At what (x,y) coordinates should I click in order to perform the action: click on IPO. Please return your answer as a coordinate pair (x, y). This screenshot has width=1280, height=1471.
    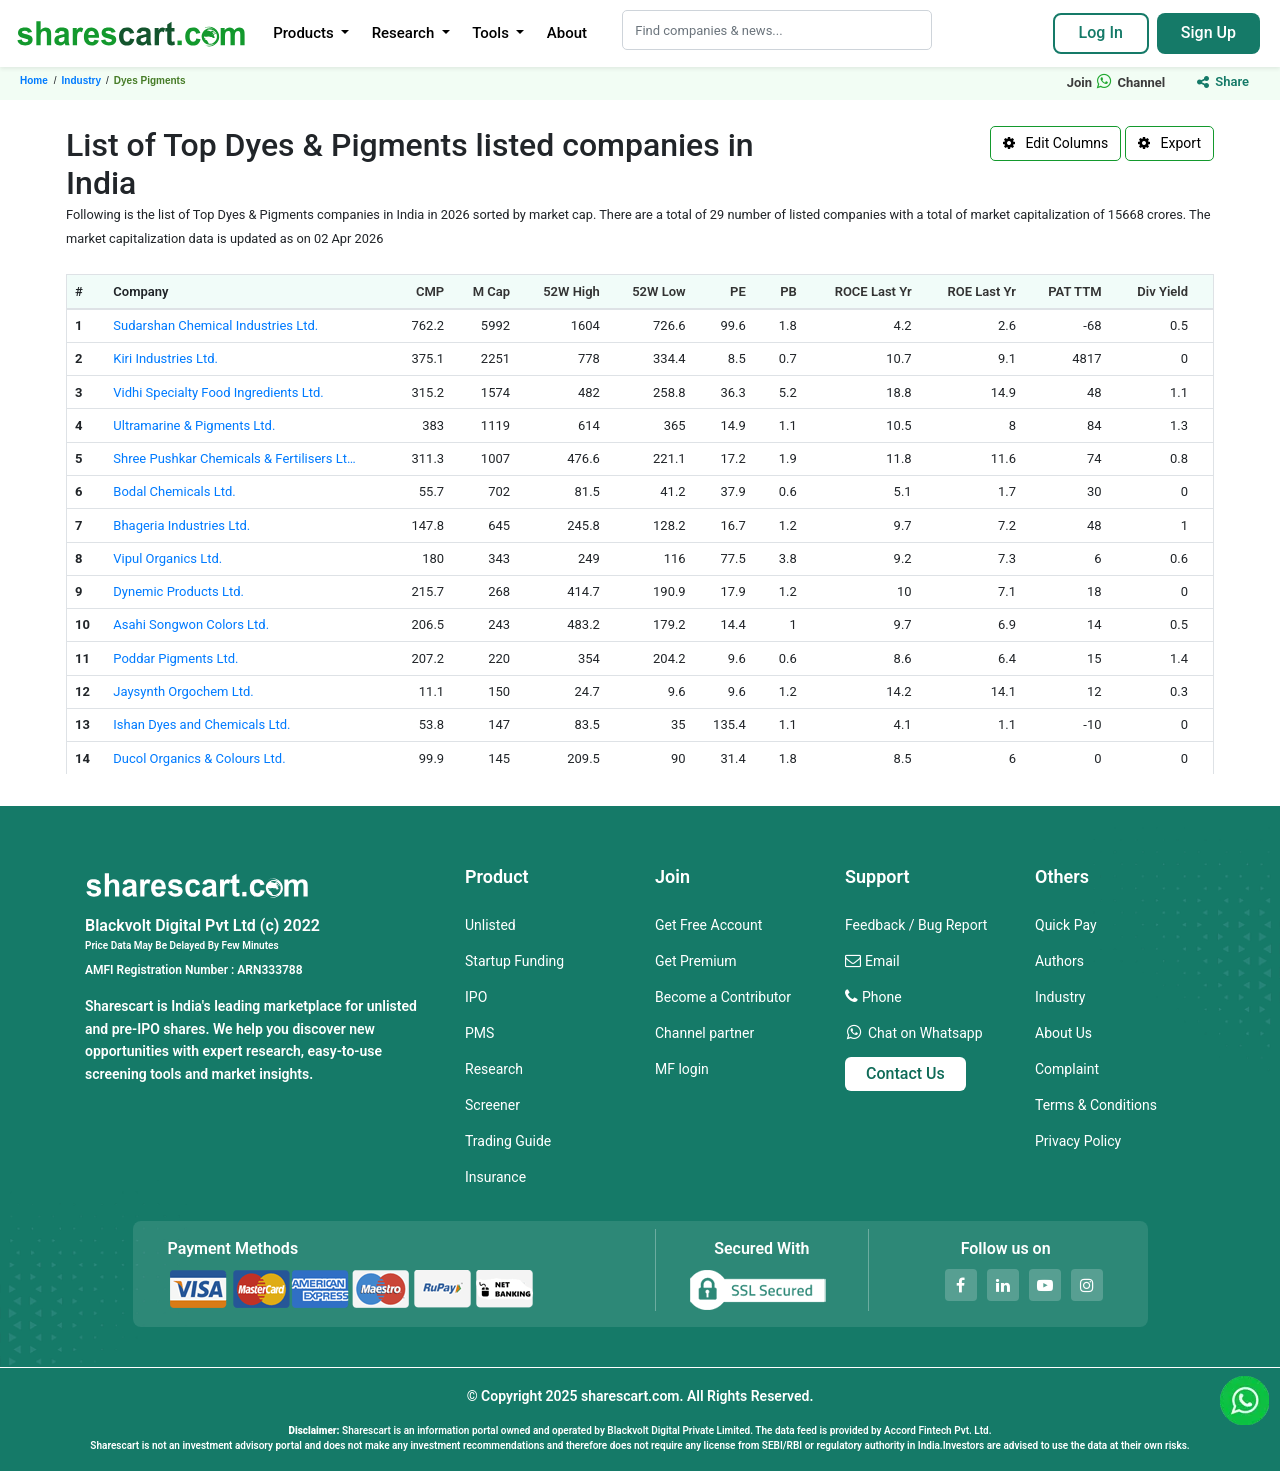
    Looking at the image, I should click on (476, 997).